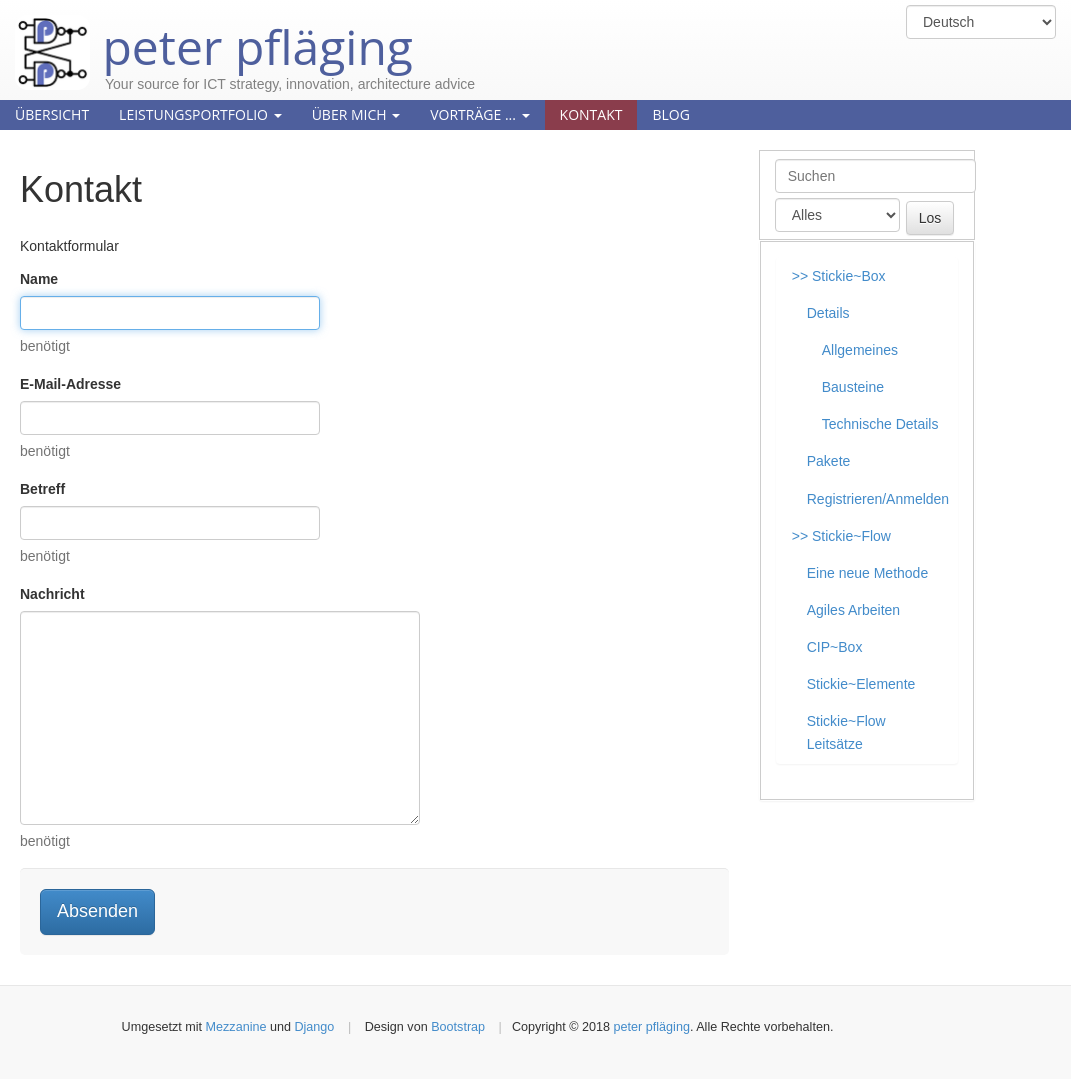 Image resolution: width=1071 pixels, height=1079 pixels. I want to click on Registrieren/Anmelden, so click(878, 499).